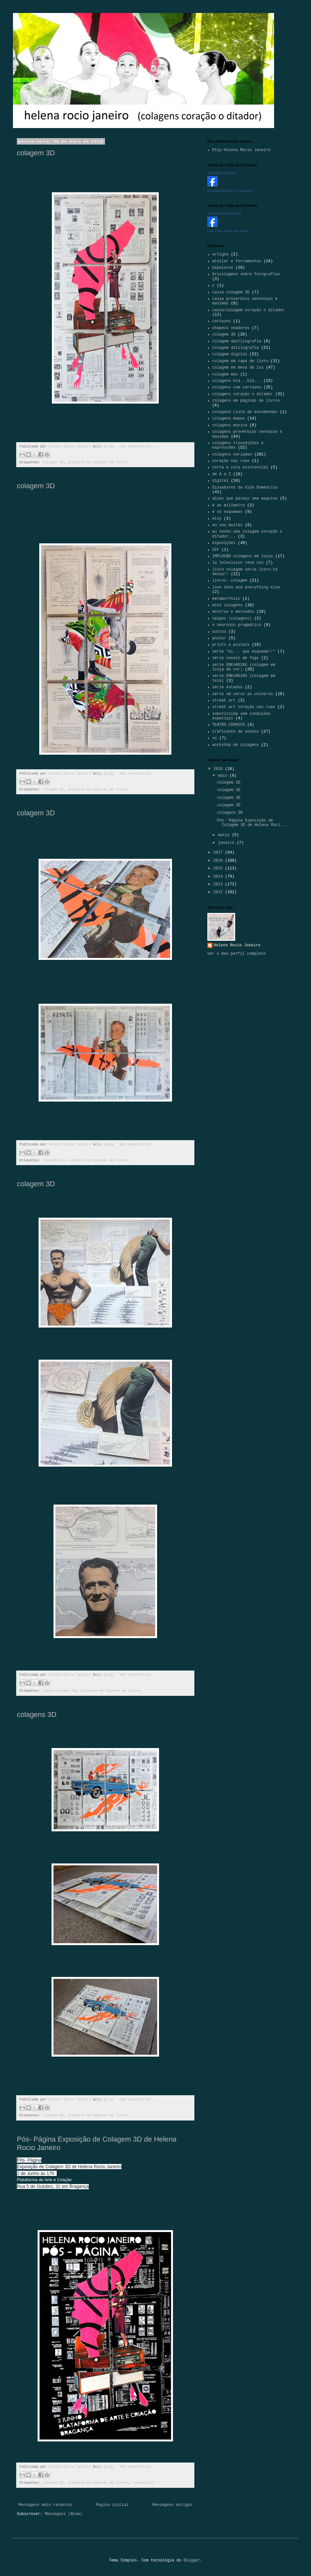 The image size is (311, 2576). Describe the element at coordinates (236, 261) in the screenshot. I see `atelier e ferramentas` at that location.